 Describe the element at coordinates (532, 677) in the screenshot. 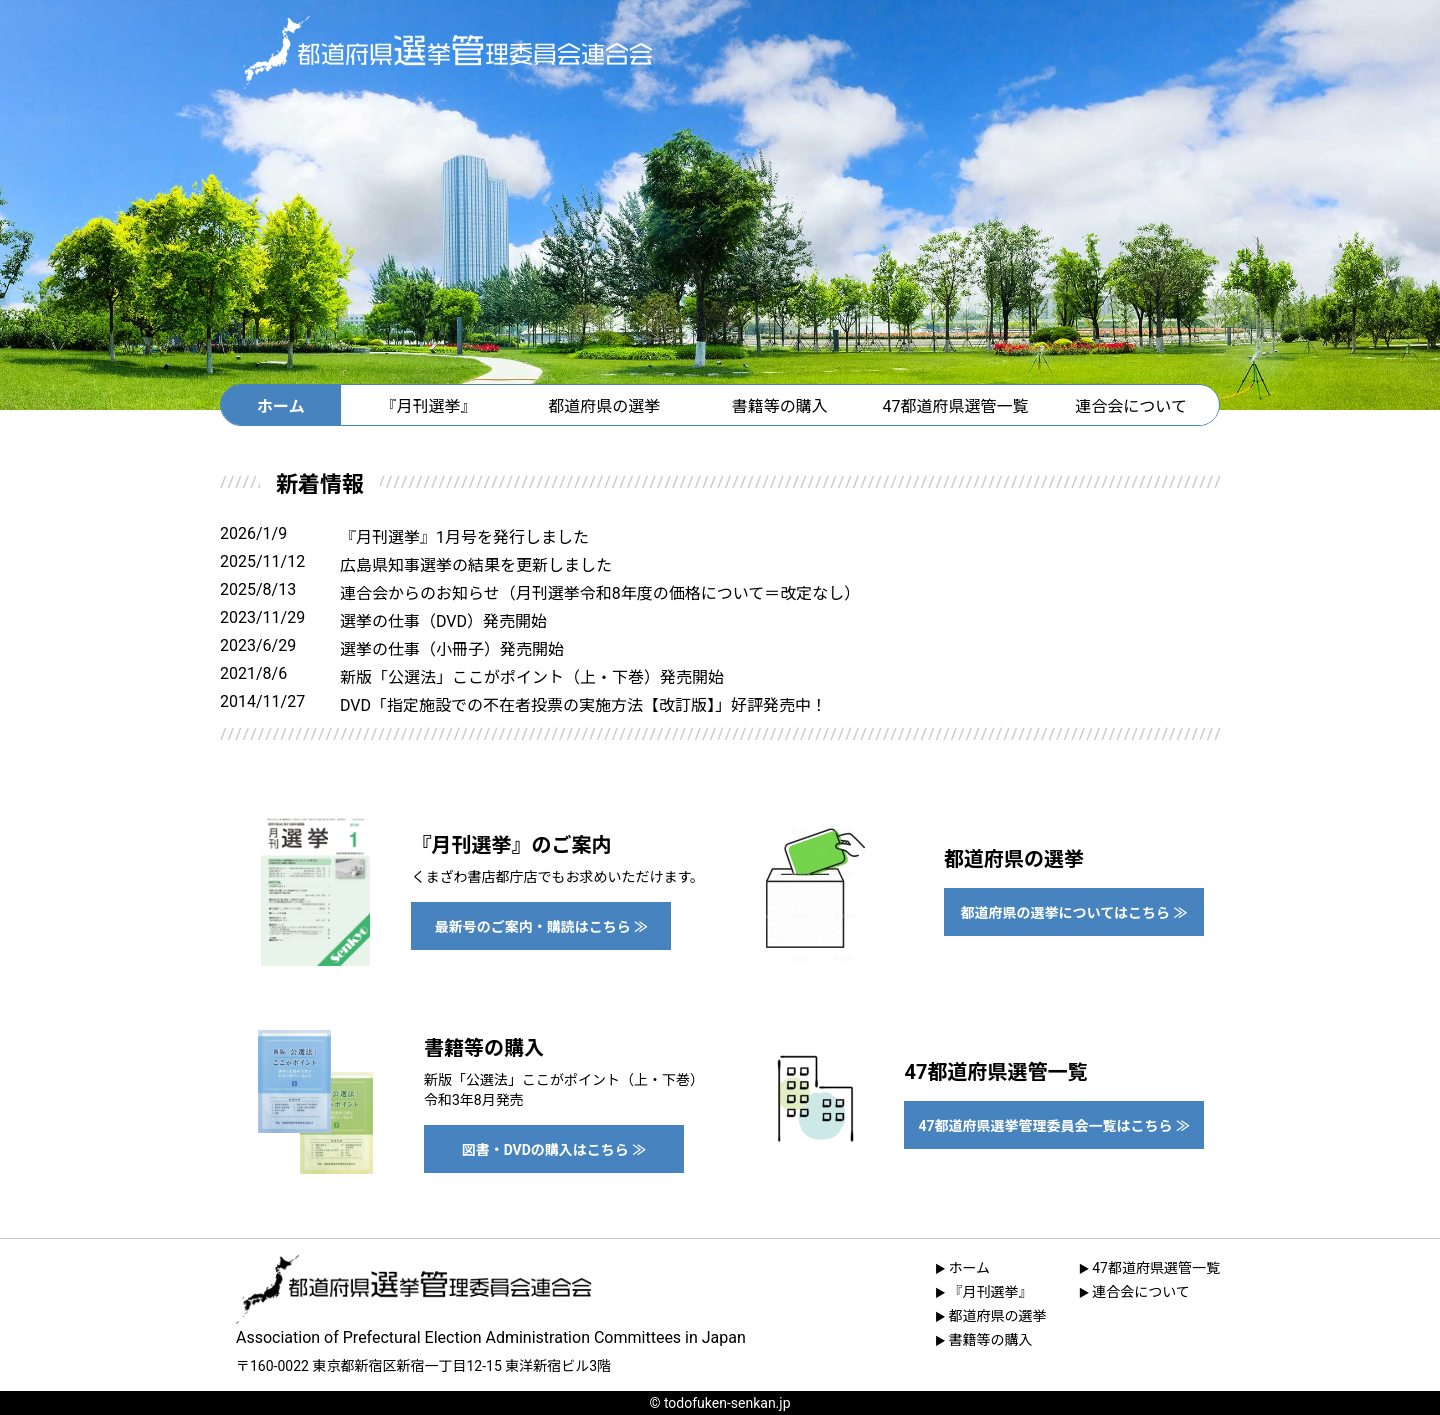

I see `新版「公選法」ここがポイント（上・下巻）発売開始` at that location.